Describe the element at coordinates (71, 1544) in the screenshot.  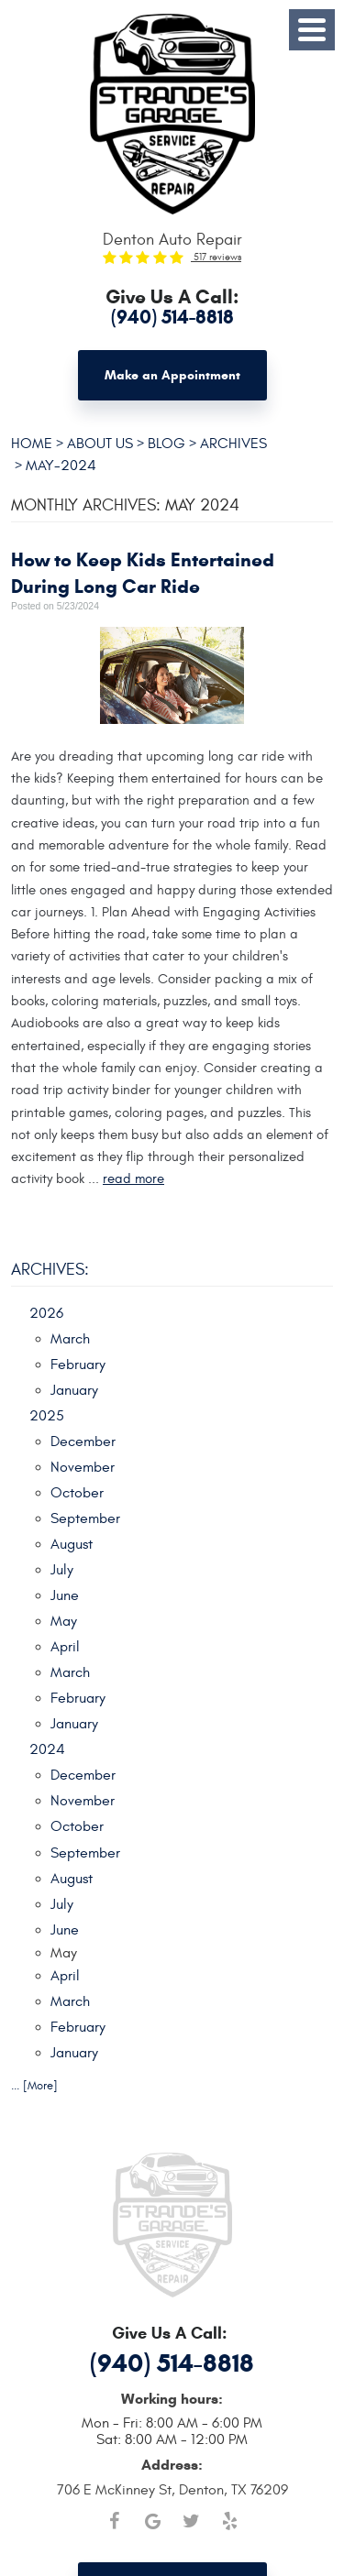
I see `August` at that location.